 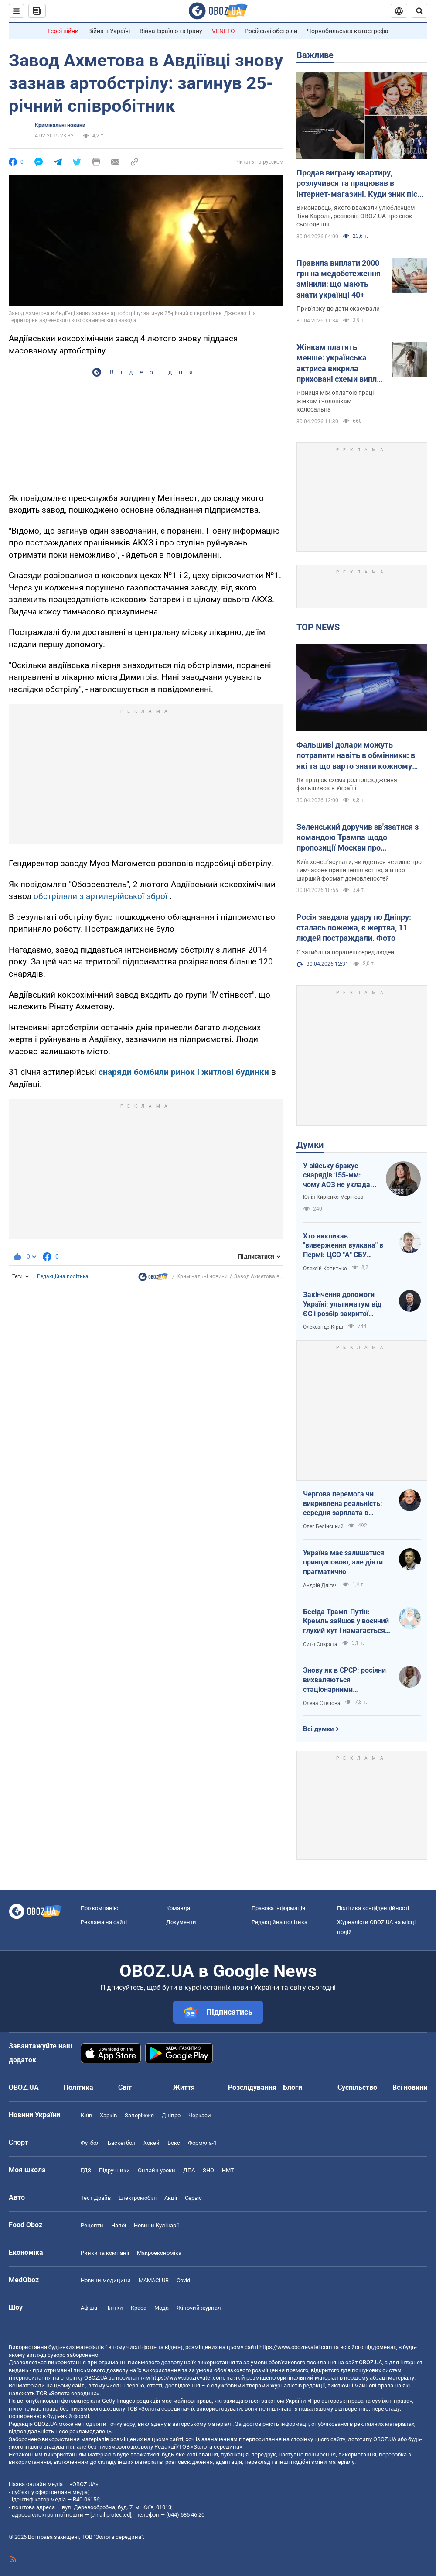 I want to click on Правова інформація, so click(x=278, y=1908).